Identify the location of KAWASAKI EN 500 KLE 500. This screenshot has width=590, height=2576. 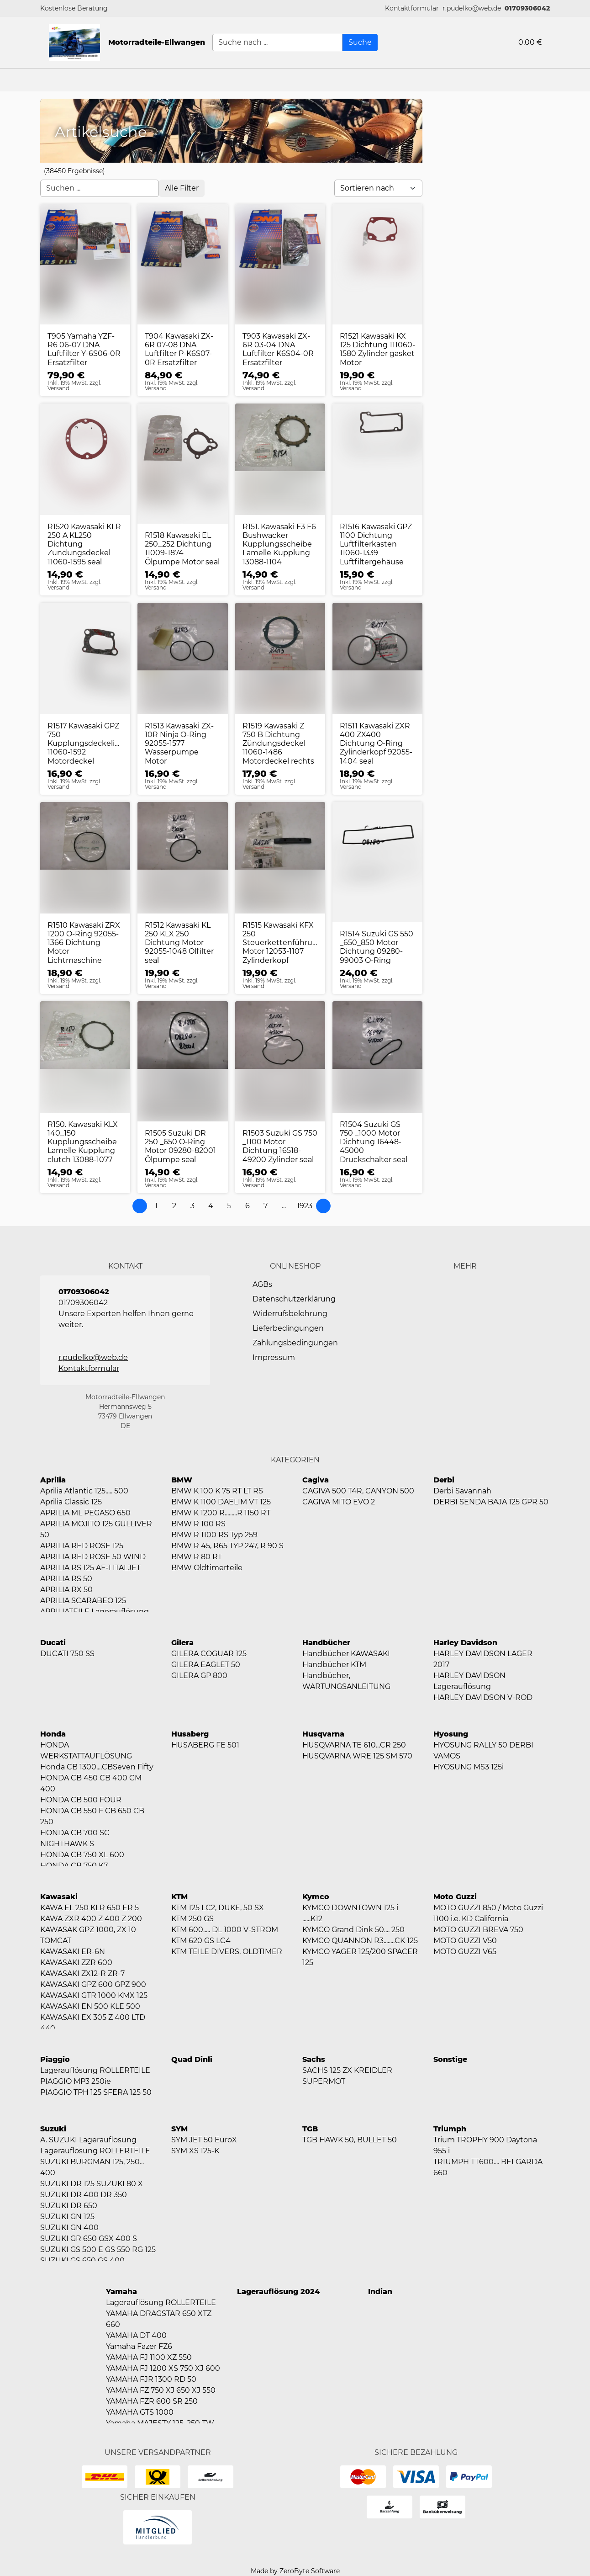
(90, 2006).